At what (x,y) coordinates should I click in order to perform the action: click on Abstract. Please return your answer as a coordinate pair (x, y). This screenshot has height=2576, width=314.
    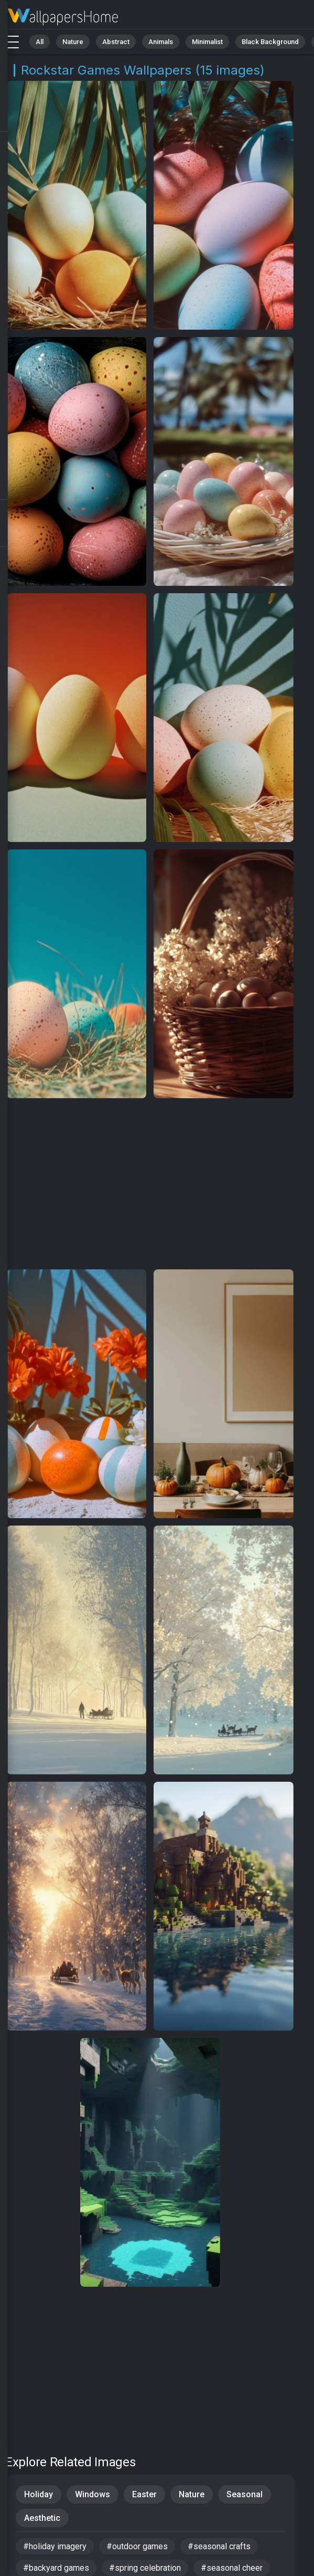
    Looking at the image, I should click on (115, 42).